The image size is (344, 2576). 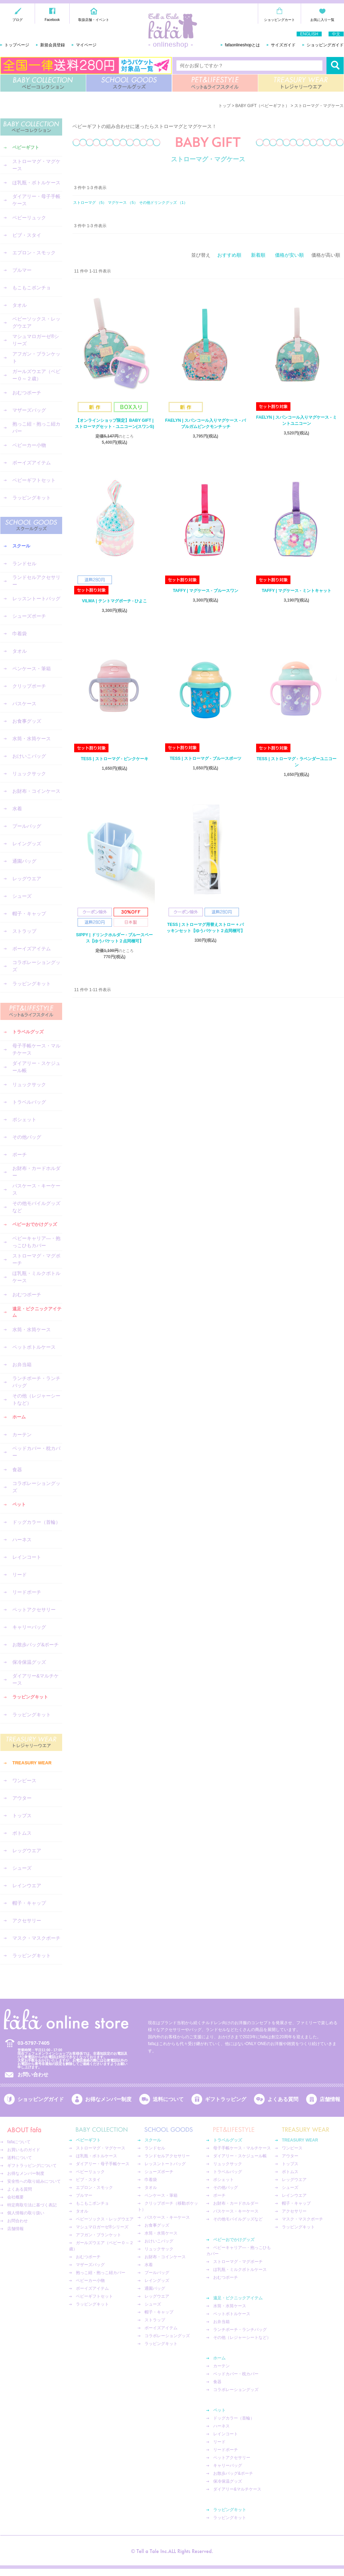 I want to click on お問合わせ, so click(x=17, y=2220).